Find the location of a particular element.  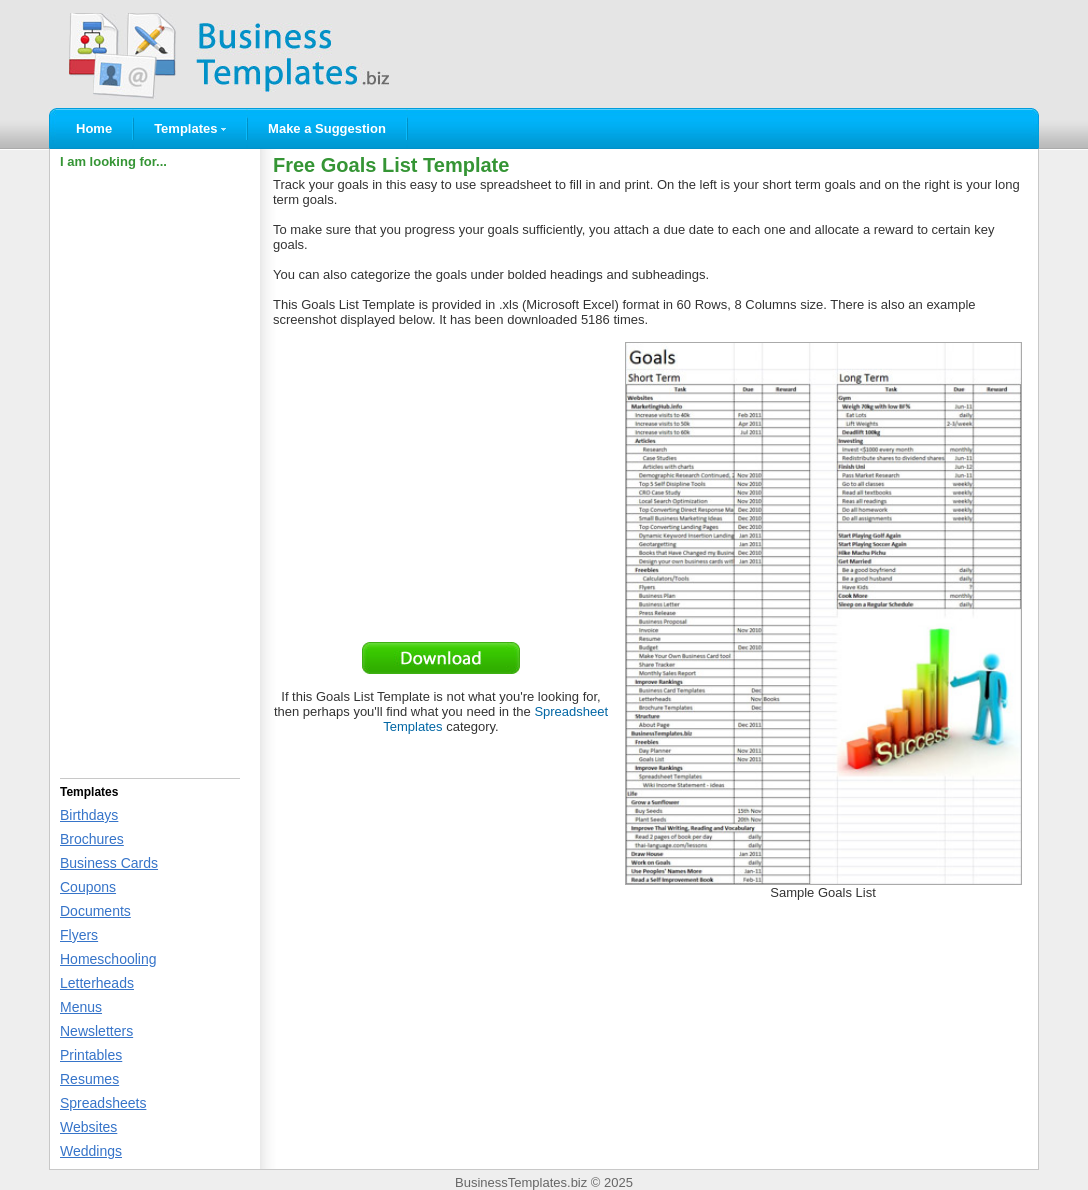

Letterheads is located at coordinates (97, 983).